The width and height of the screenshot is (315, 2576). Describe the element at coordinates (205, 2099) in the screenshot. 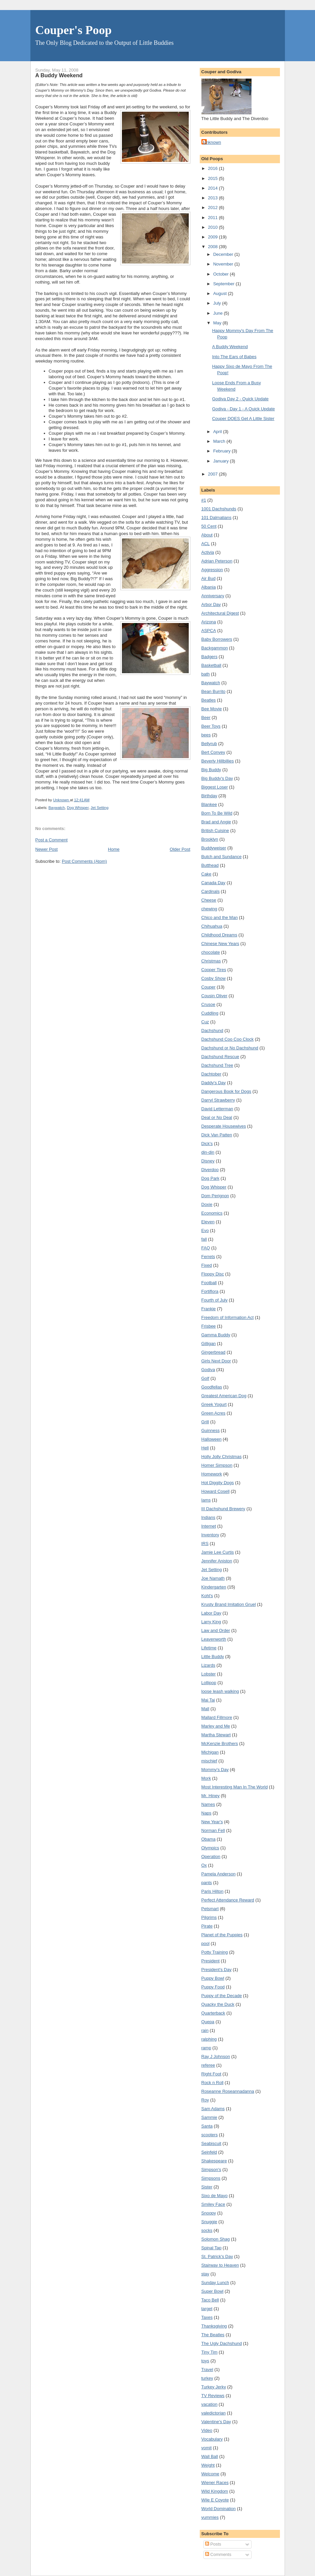

I see `Roy` at that location.